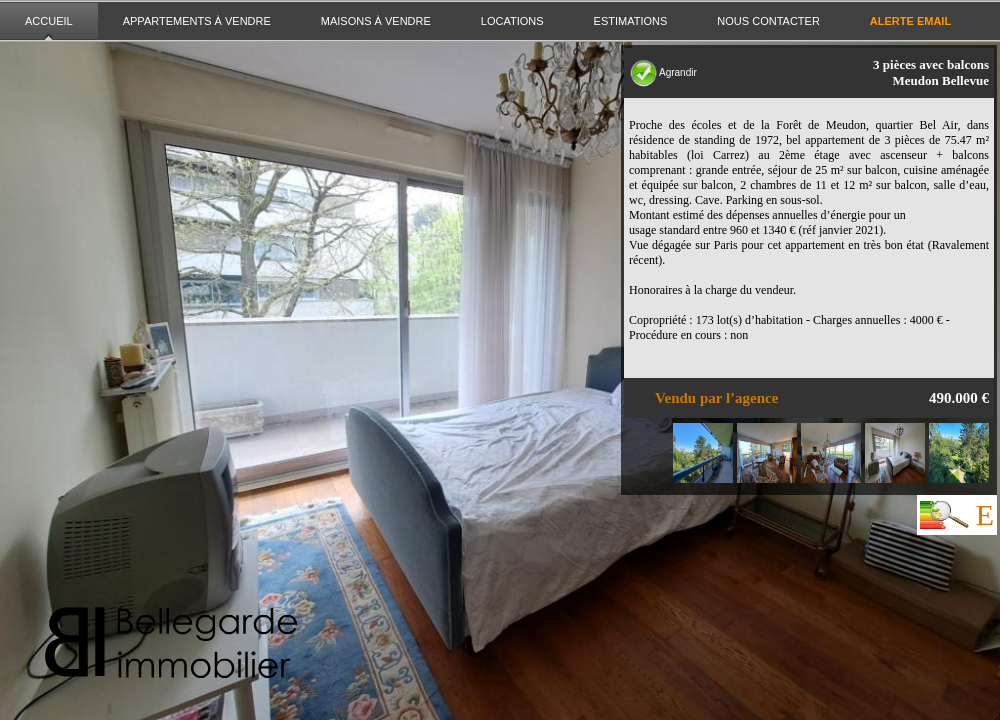 This screenshot has height=720, width=1000. Describe the element at coordinates (768, 21) in the screenshot. I see `Nous contacter` at that location.